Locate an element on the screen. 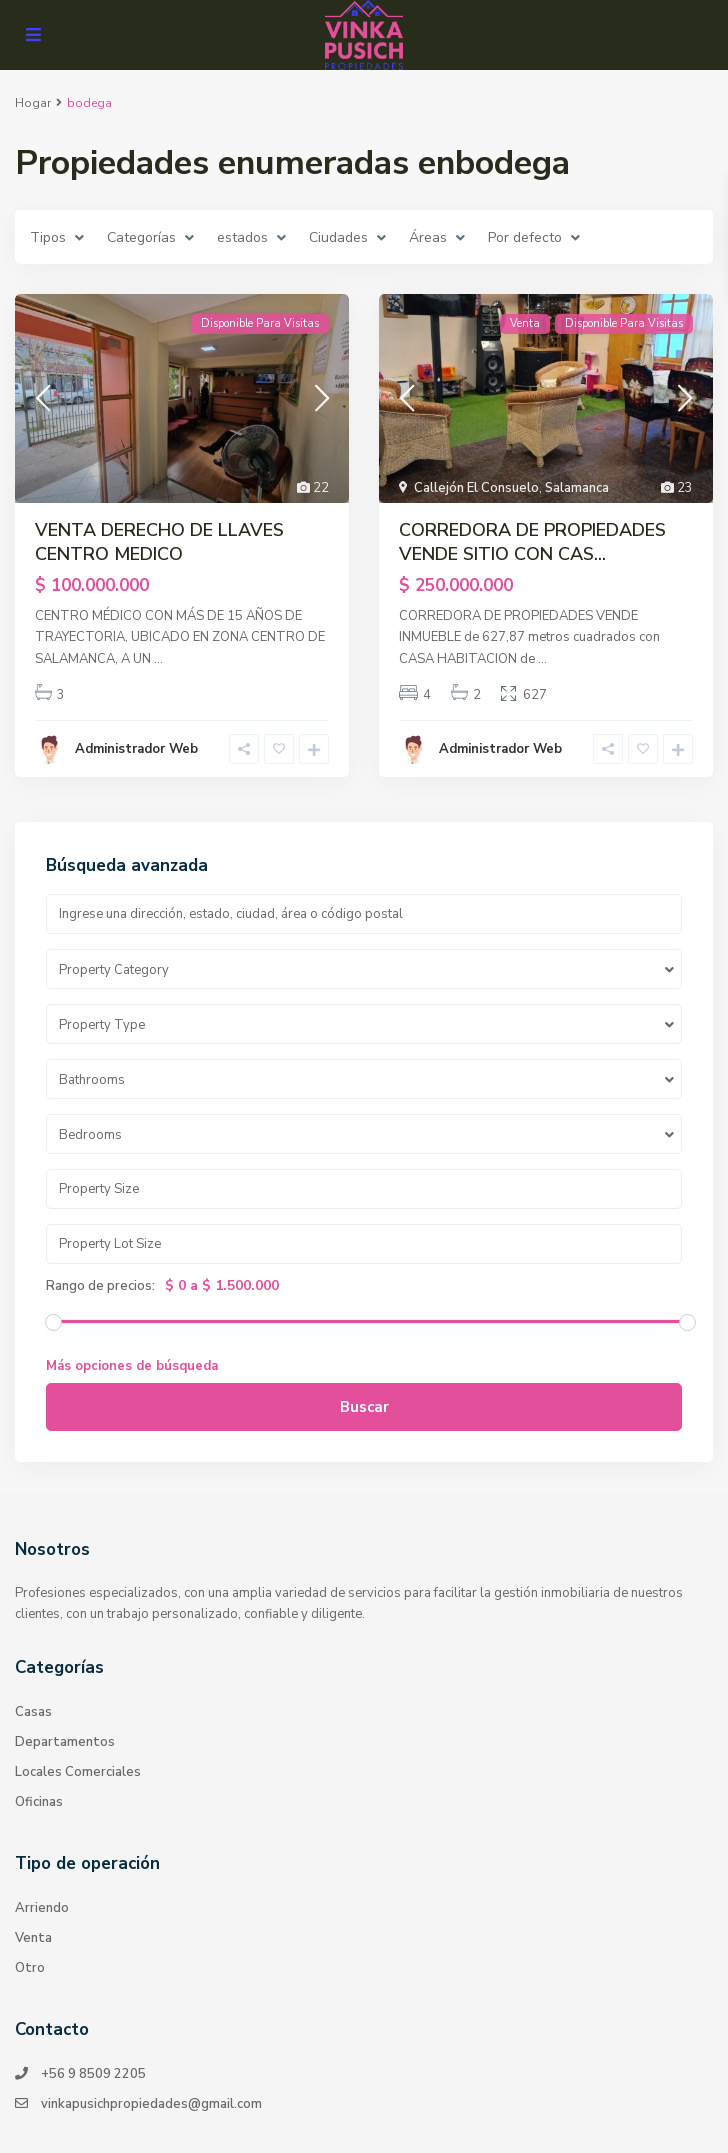 The image size is (728, 2153). VENTA DERECHO DE LLAVES CENTRO MEDICO is located at coordinates (159, 542).